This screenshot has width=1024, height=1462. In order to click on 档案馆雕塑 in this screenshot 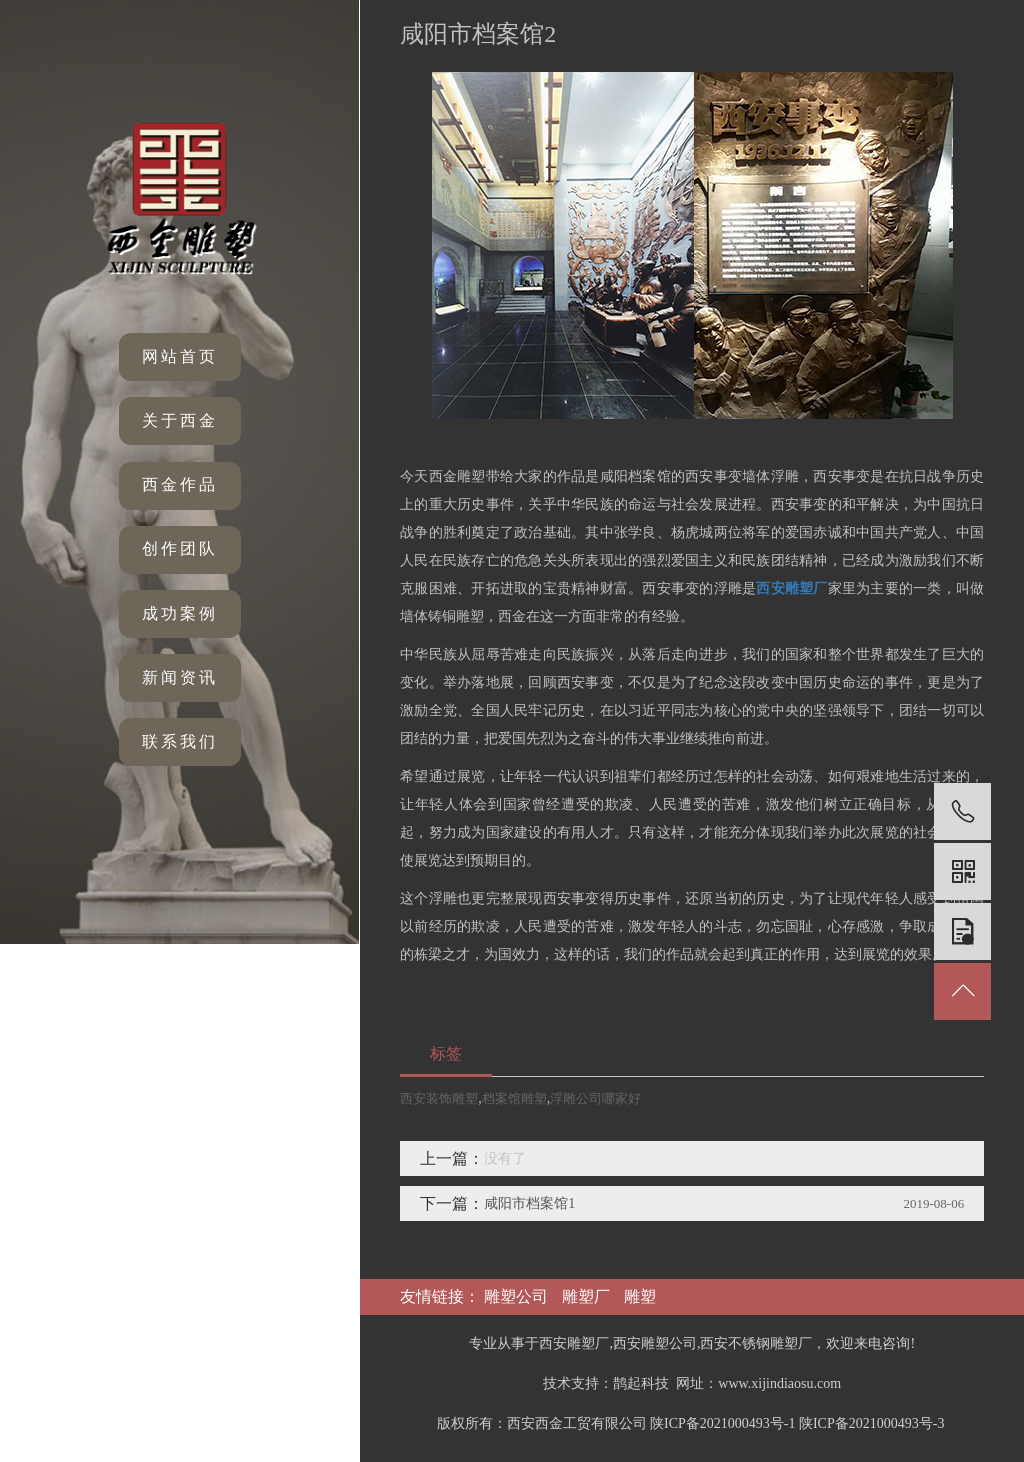, I will do `click(514, 1098)`.